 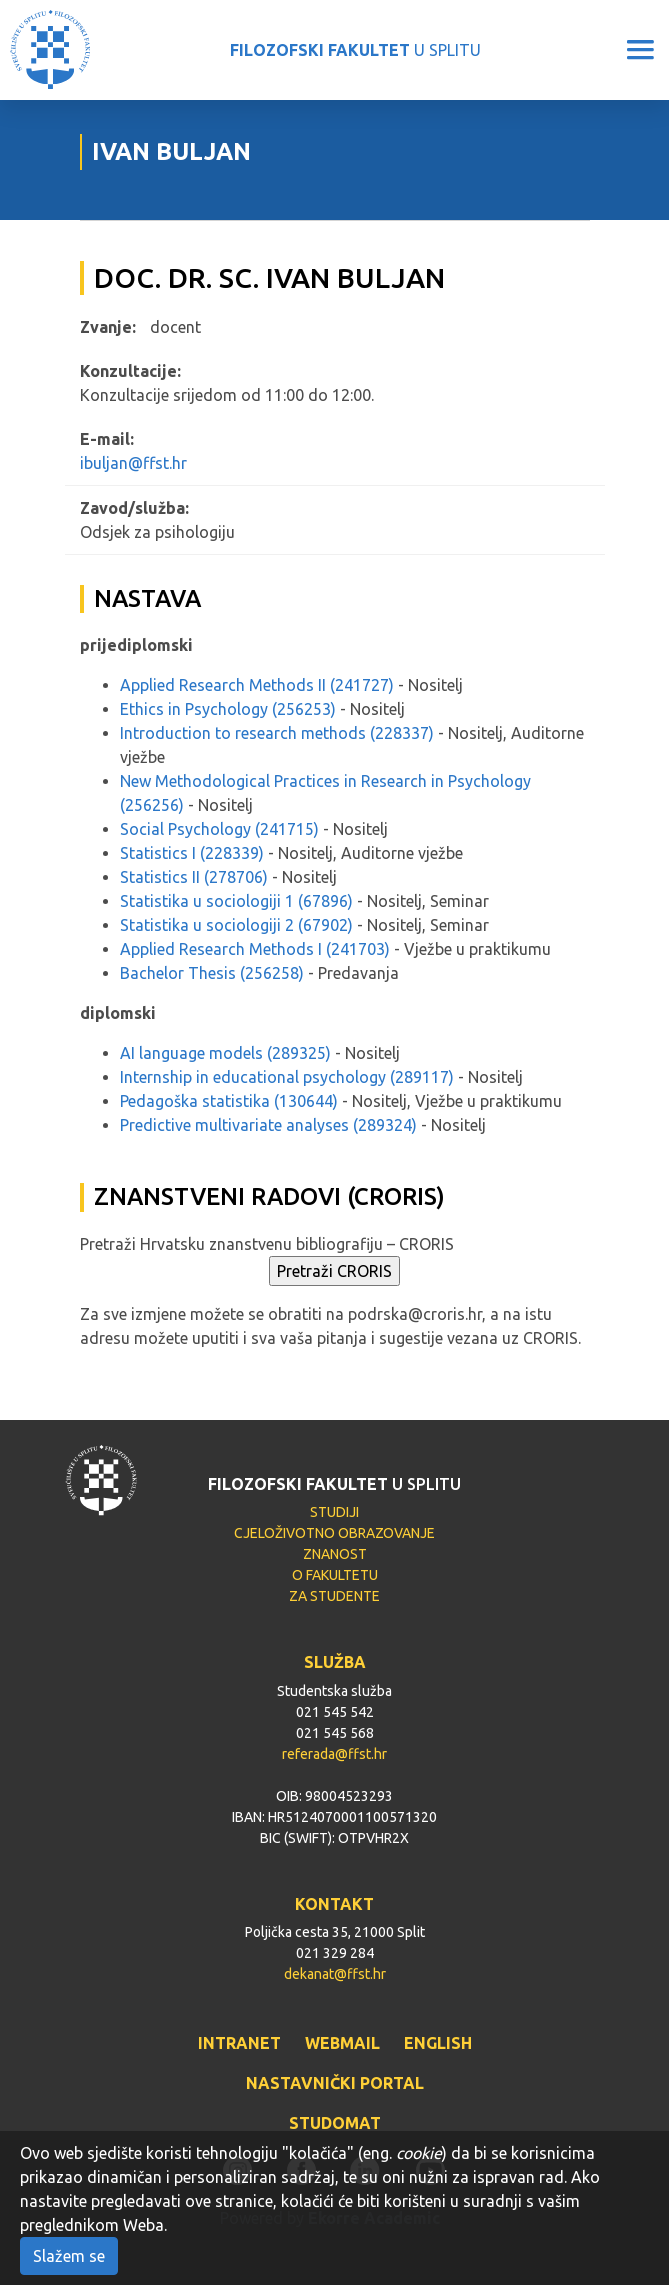 What do you see at coordinates (334, 1512) in the screenshot?
I see `STUDIJI` at bounding box center [334, 1512].